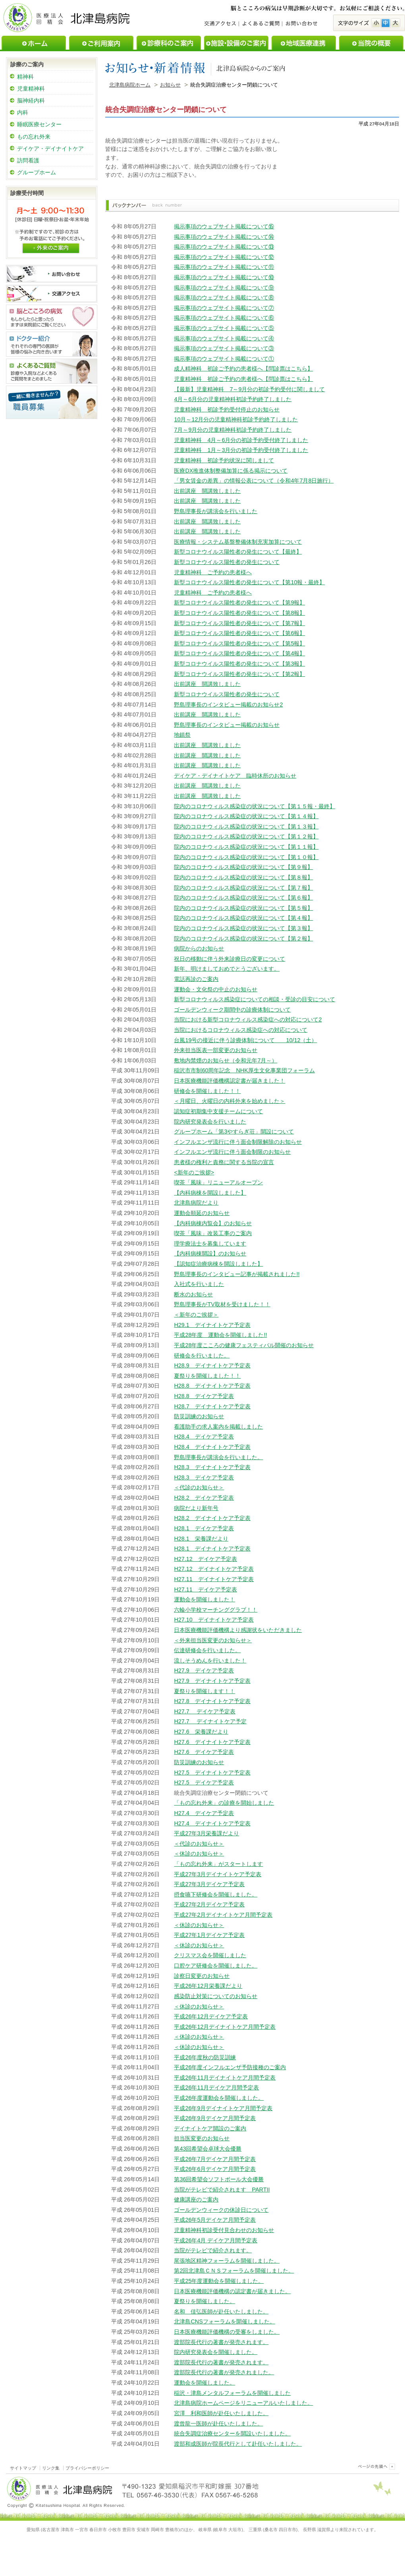  Describe the element at coordinates (50, 148) in the screenshot. I see `デイケア・デイナイトケア` at that location.